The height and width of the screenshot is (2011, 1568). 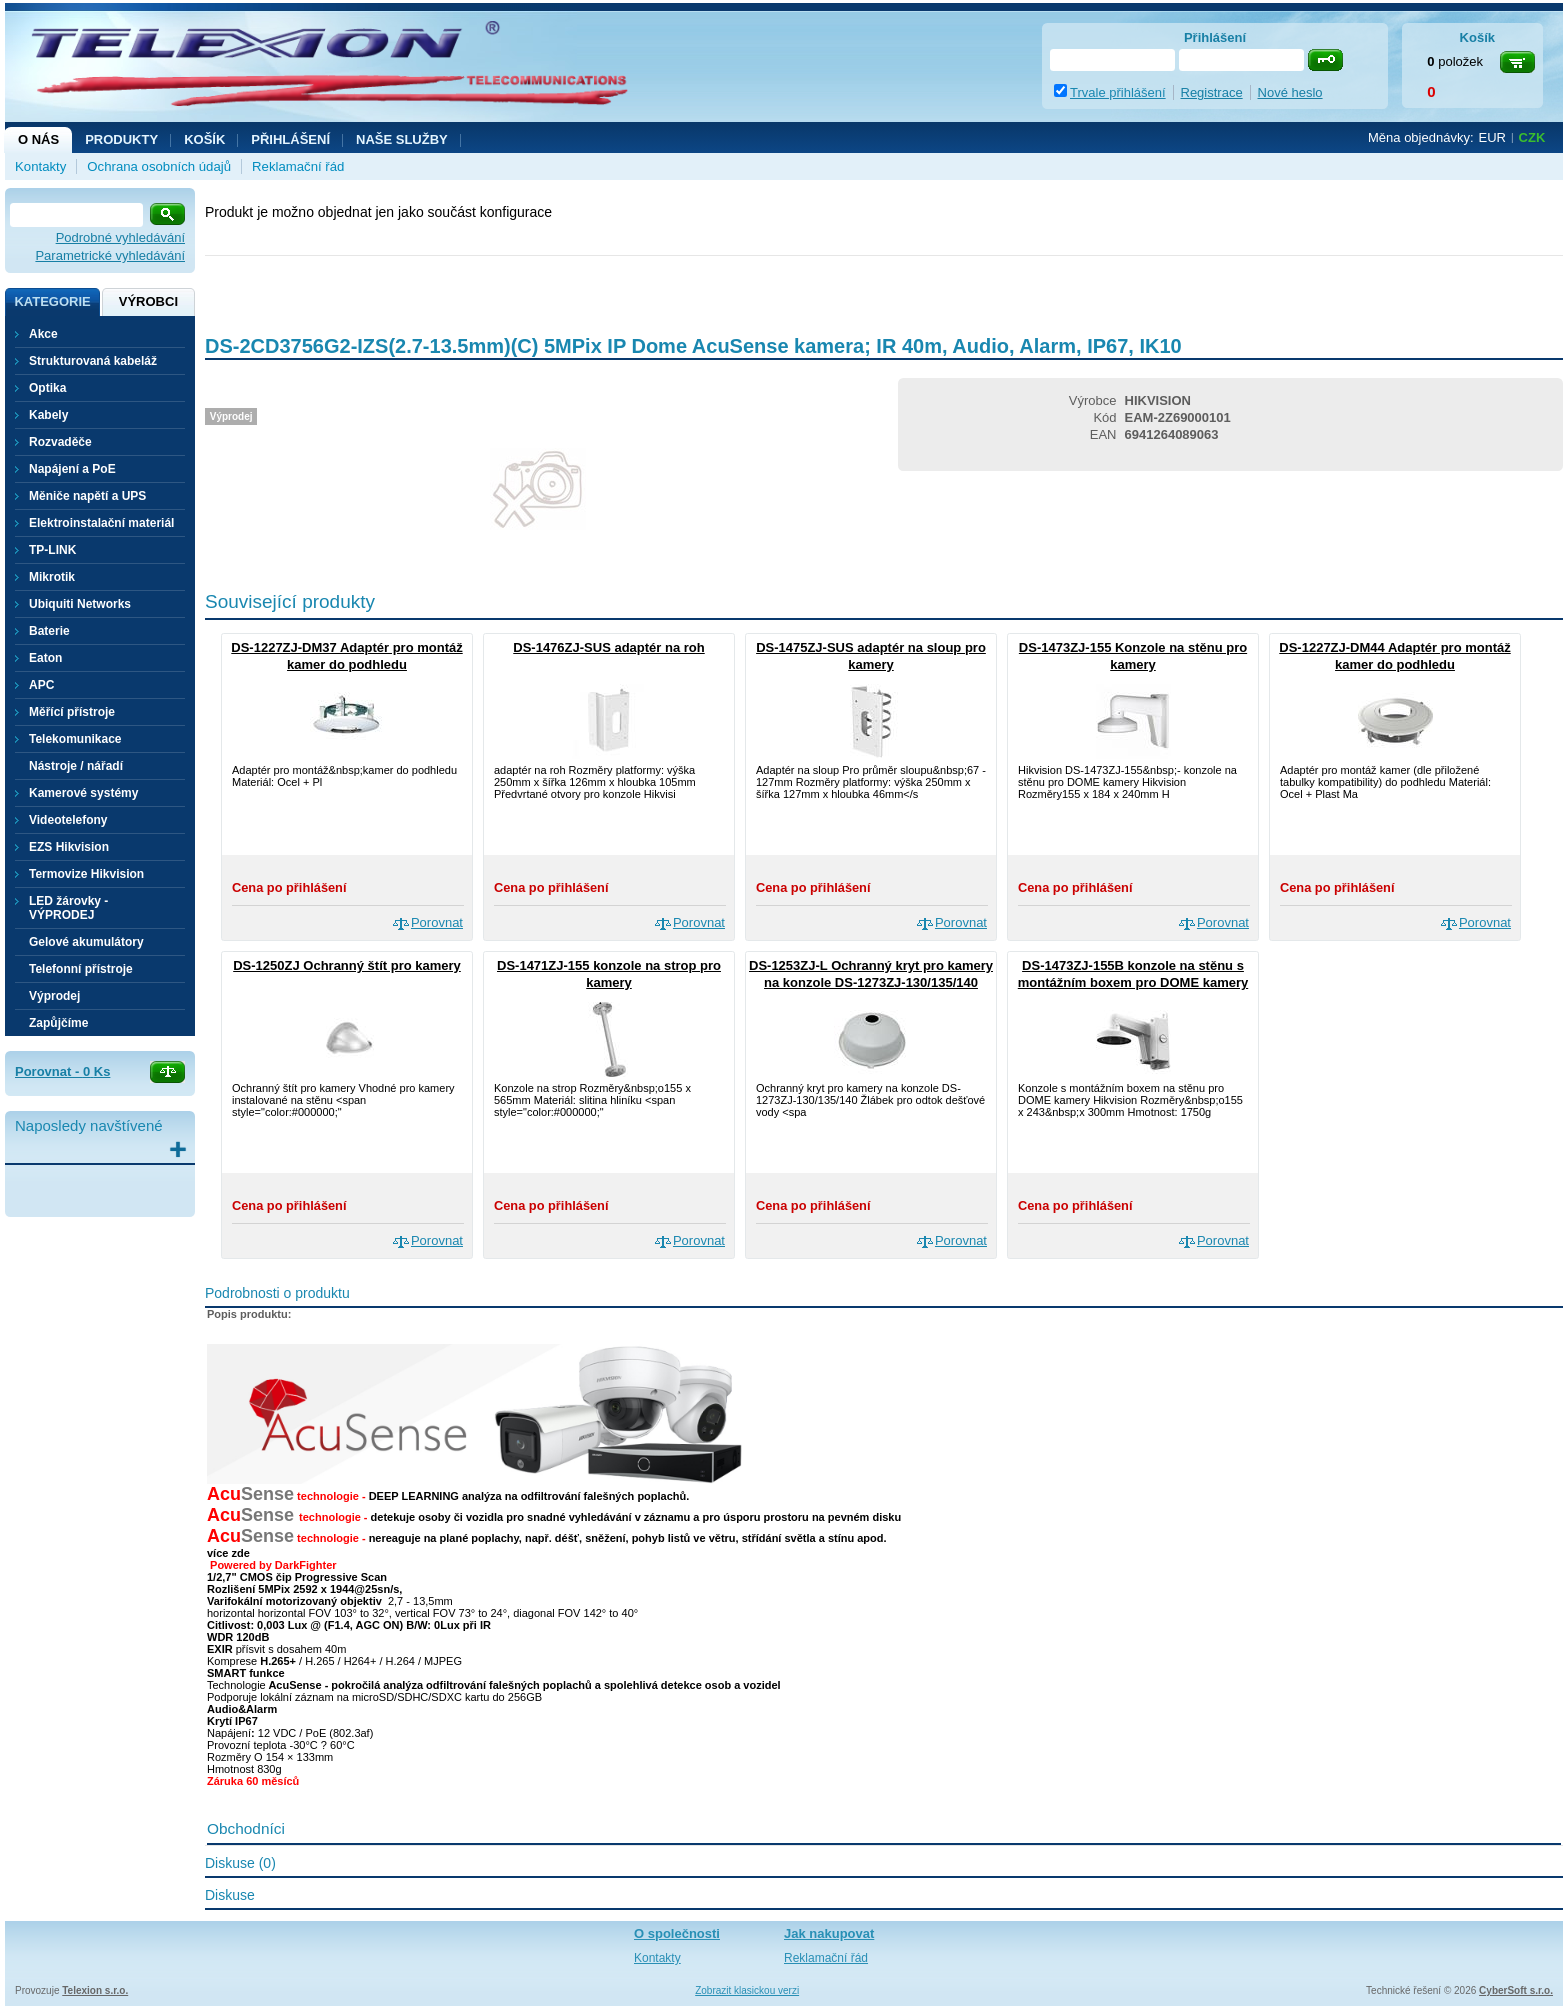 I want to click on LED žárovky - VÝPRODEJ, so click(x=68, y=908).